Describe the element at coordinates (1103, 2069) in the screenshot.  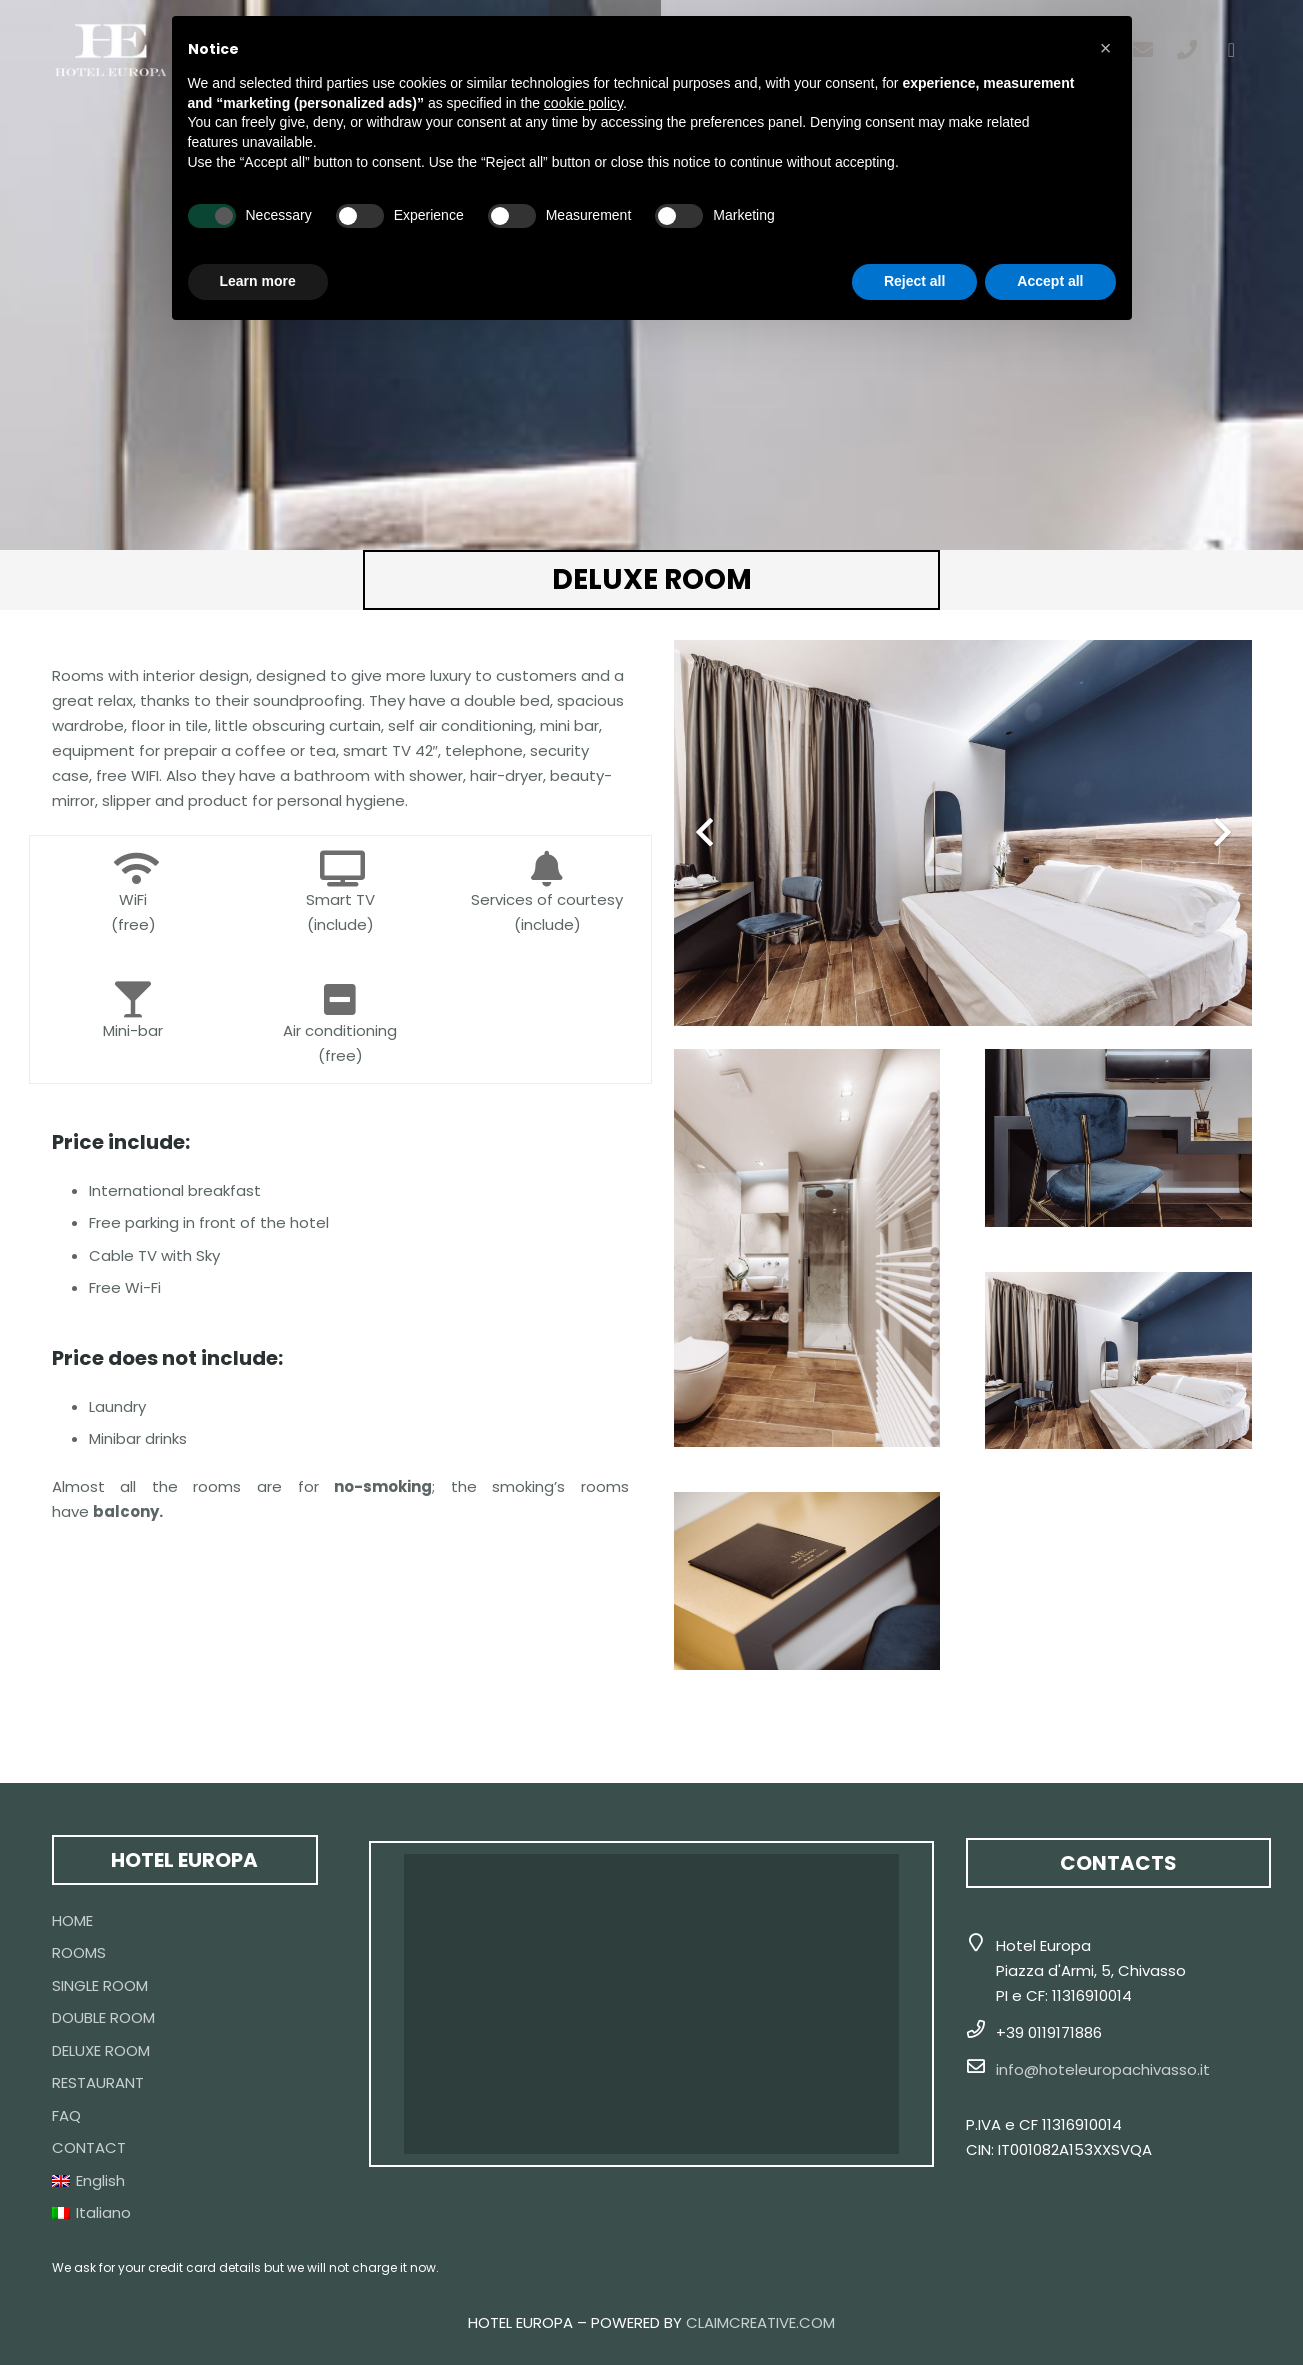
I see `info@hoteleuropachivasso.it` at that location.